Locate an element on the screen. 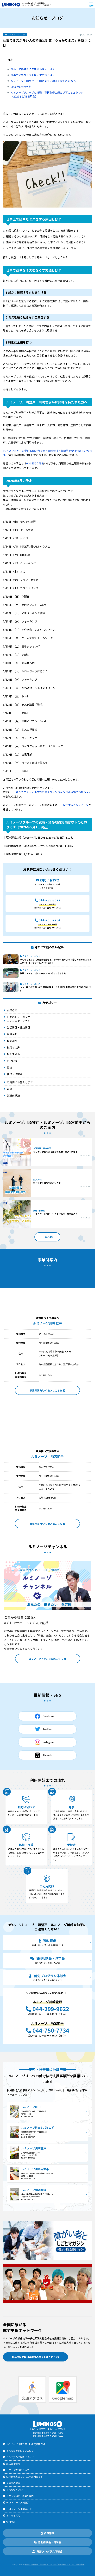 Image resolution: width=95 pixels, height=2576 pixels. リワーク支援について is located at coordinates (17, 2470).